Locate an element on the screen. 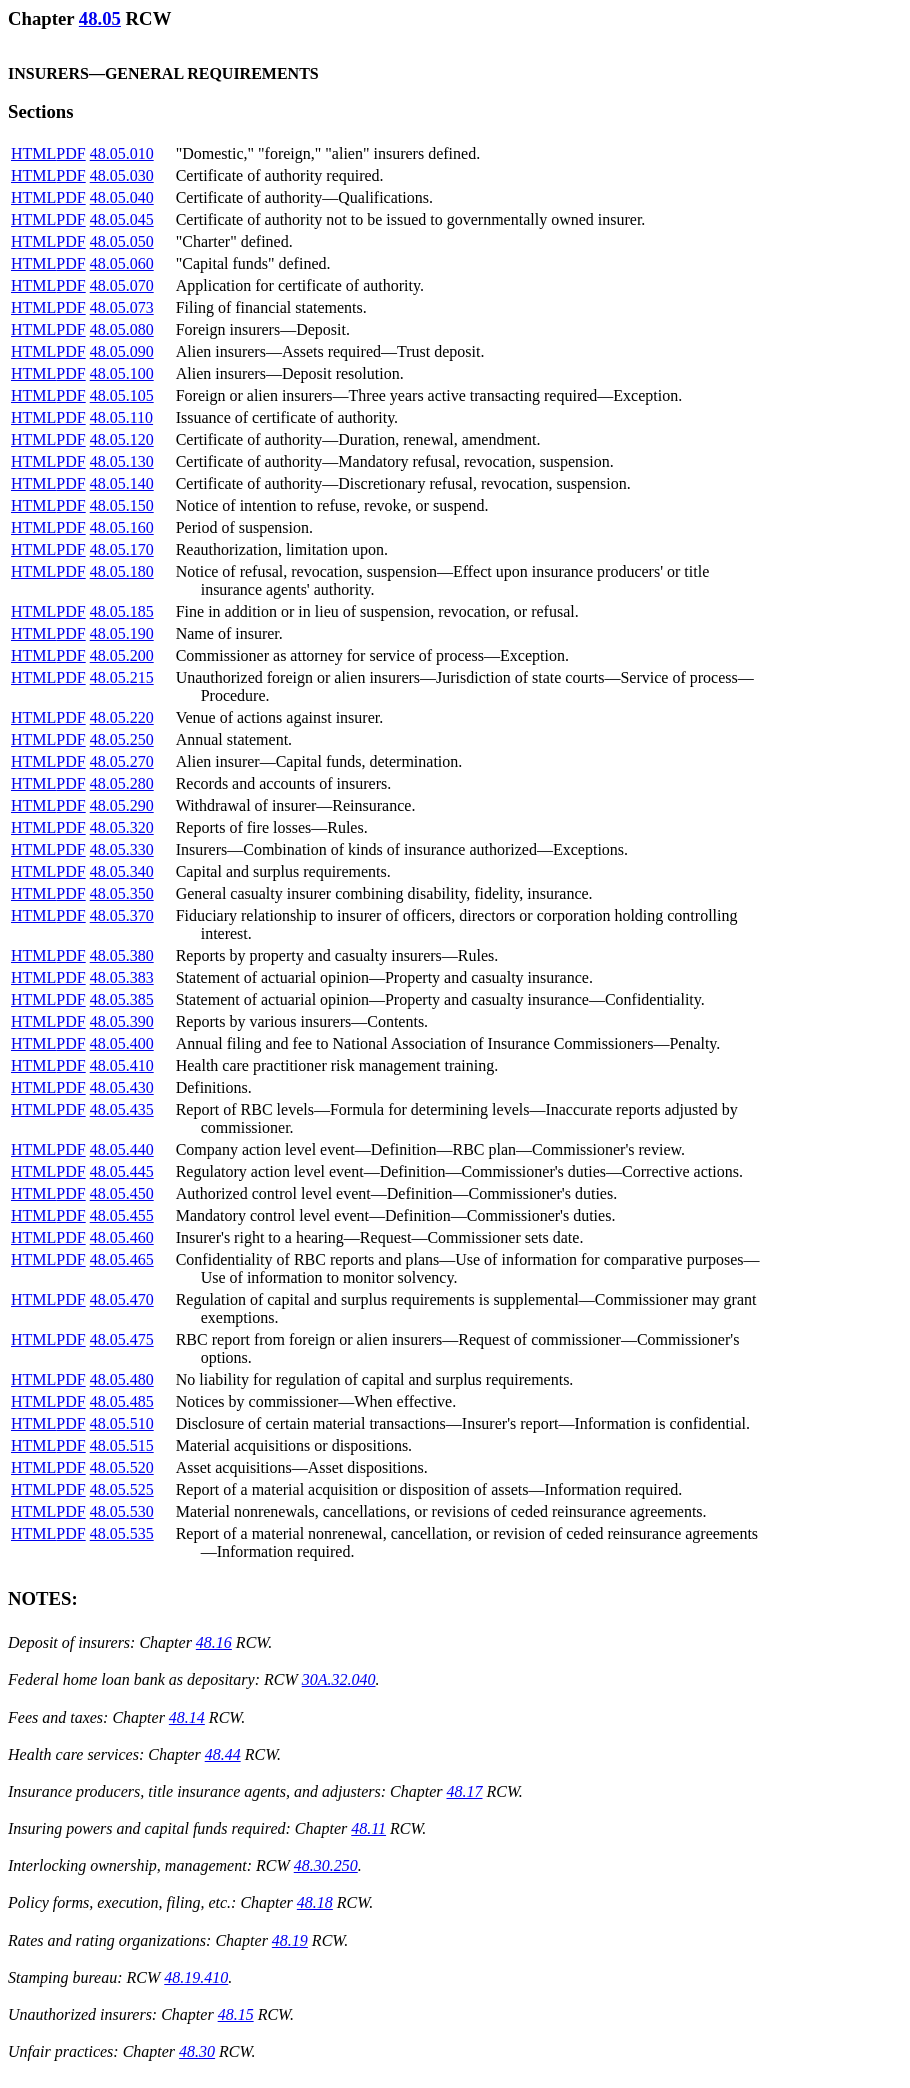  48.05.010 is located at coordinates (122, 153).